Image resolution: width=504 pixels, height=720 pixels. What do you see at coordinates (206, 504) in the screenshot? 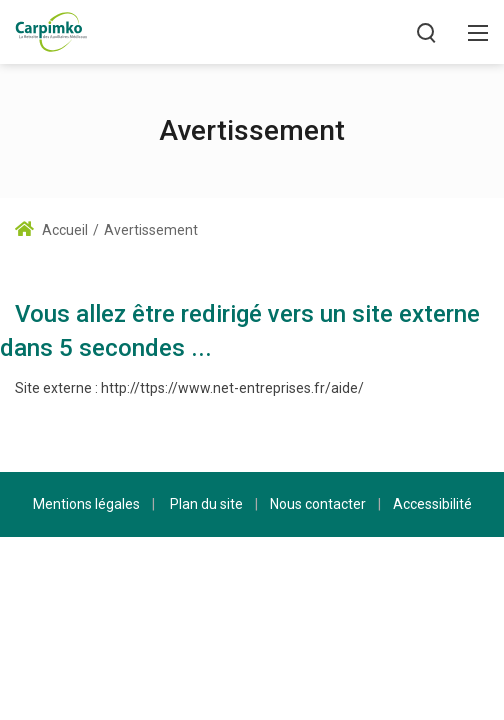
I see `Plan du site` at bounding box center [206, 504].